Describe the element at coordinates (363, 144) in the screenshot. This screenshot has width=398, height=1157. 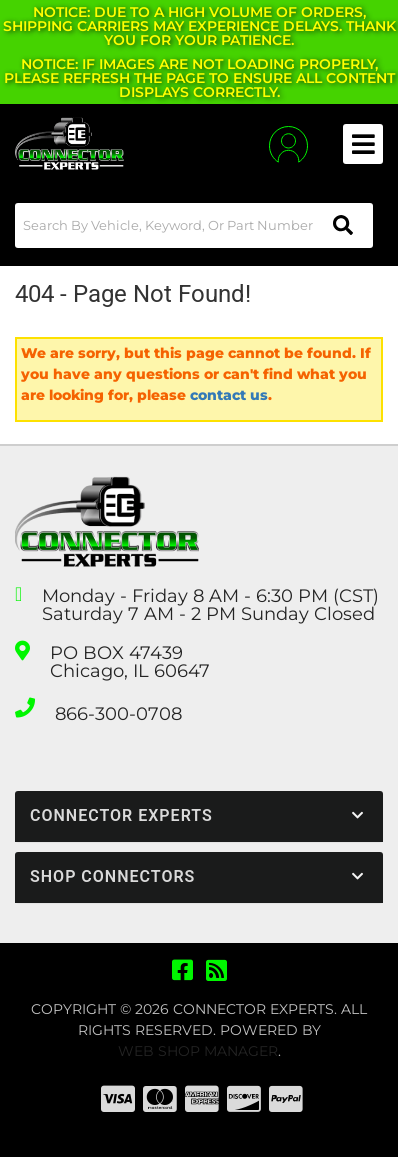
I see `[menu dropdown button]` at that location.